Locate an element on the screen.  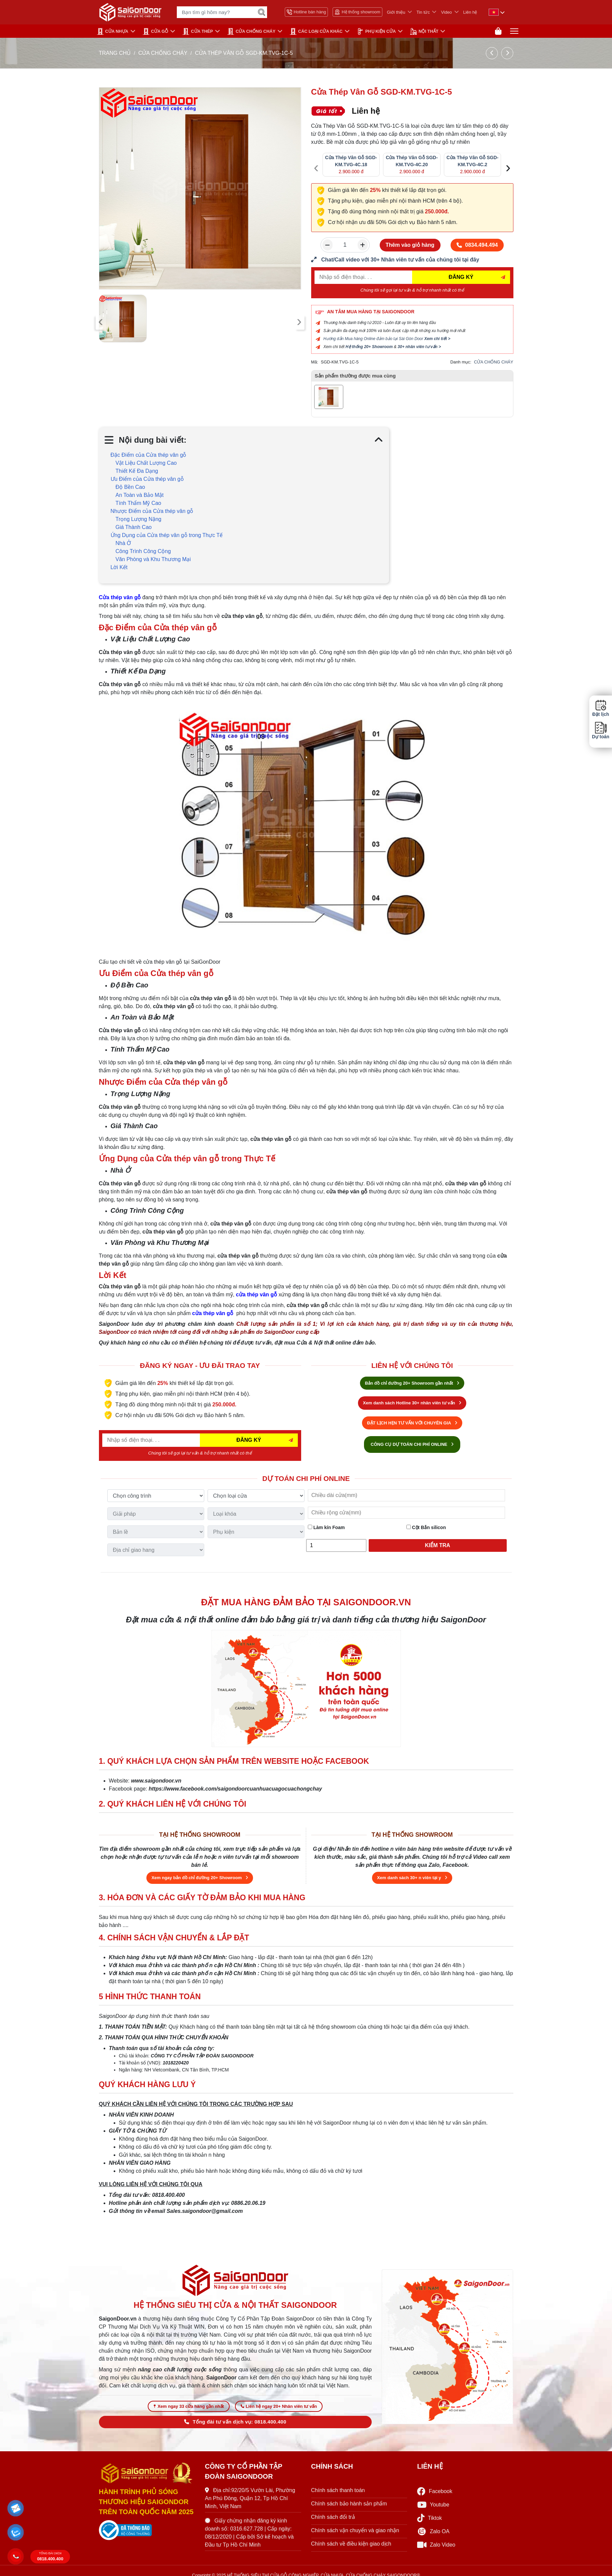
Thiết Kế Đa Dạng is located at coordinates (137, 471).